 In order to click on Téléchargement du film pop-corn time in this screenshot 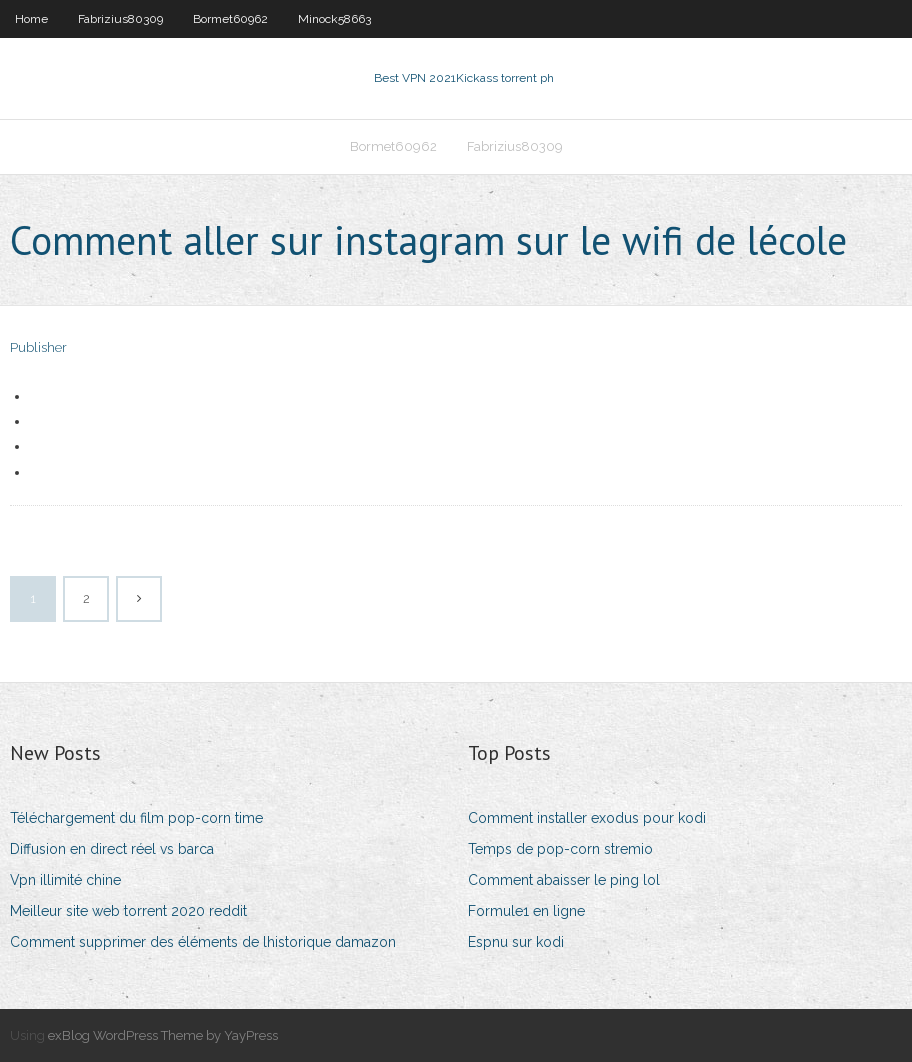, I will do `click(136, 818)`.